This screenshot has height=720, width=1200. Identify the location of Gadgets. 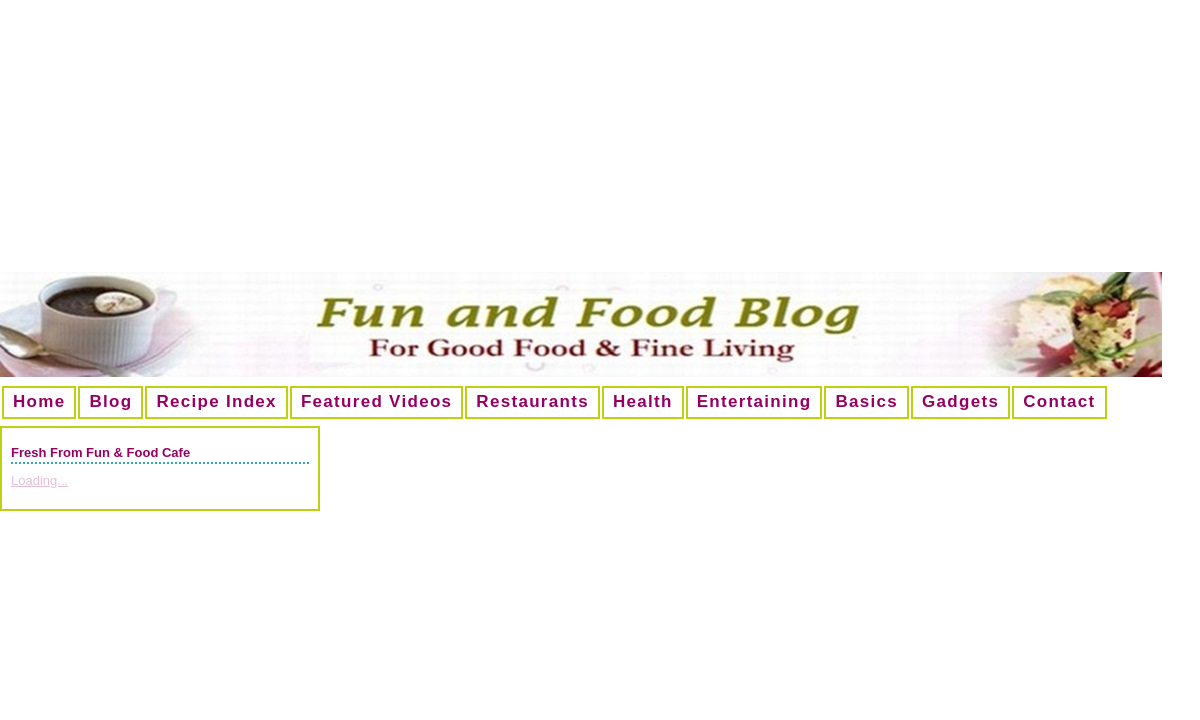
(960, 401).